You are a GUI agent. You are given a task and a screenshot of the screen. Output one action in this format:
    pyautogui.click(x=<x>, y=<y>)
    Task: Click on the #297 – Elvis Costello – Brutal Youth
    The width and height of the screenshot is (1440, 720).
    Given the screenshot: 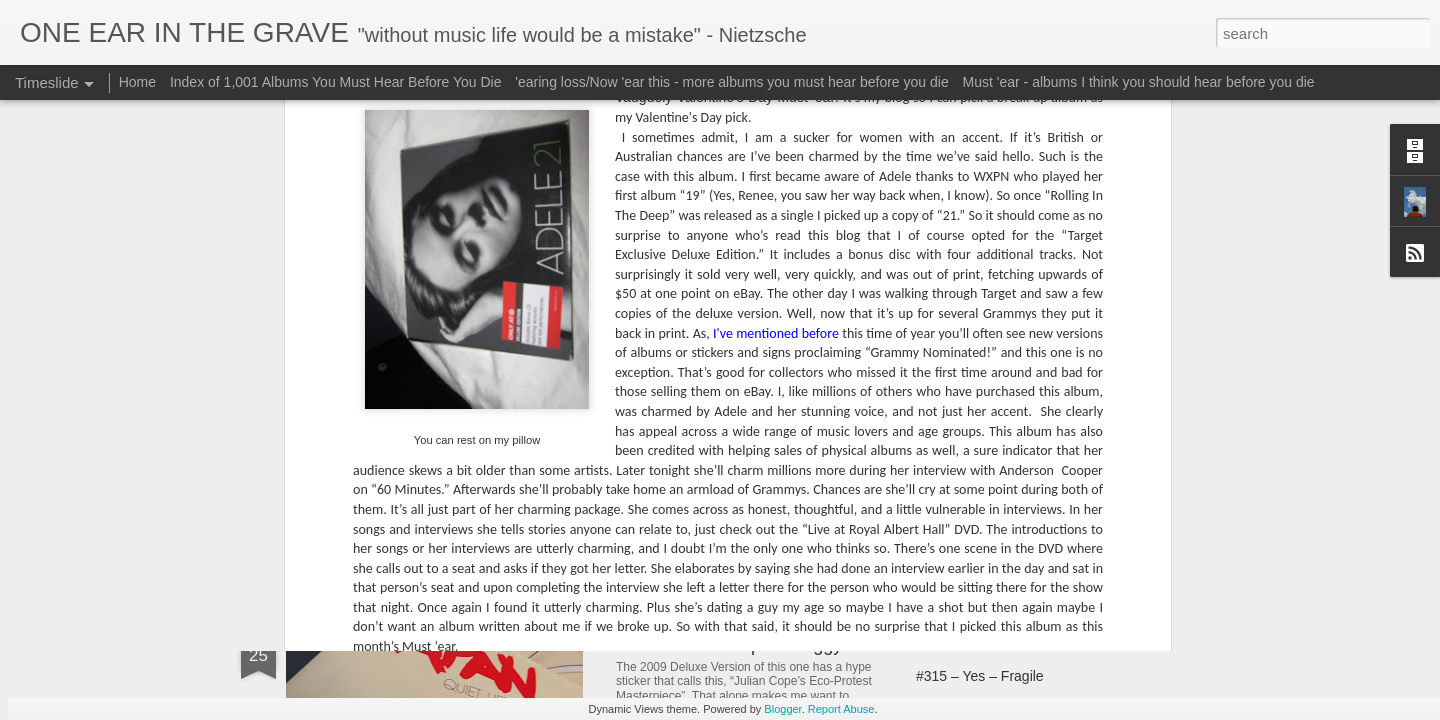 What is the action you would take?
    pyautogui.click(x=476, y=464)
    